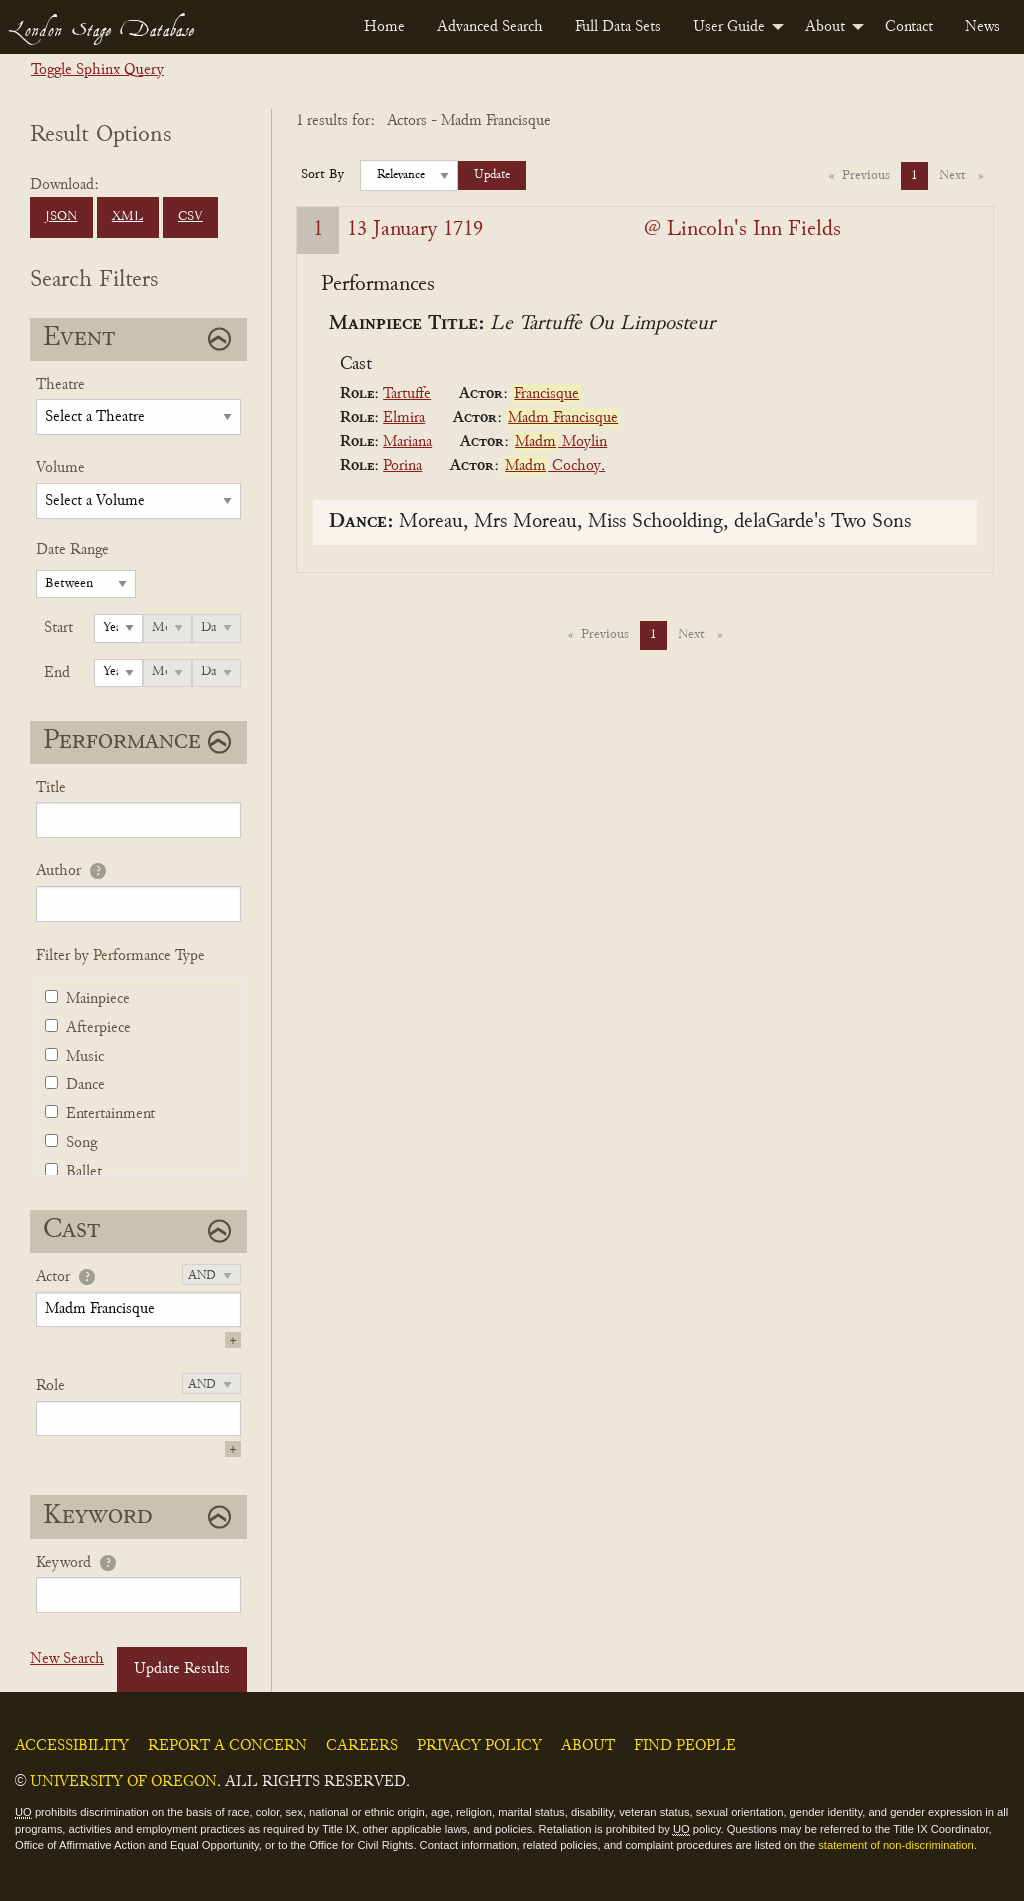 The height and width of the screenshot is (1901, 1024). Describe the element at coordinates (84, 1172) in the screenshot. I see `Ballet` at that location.